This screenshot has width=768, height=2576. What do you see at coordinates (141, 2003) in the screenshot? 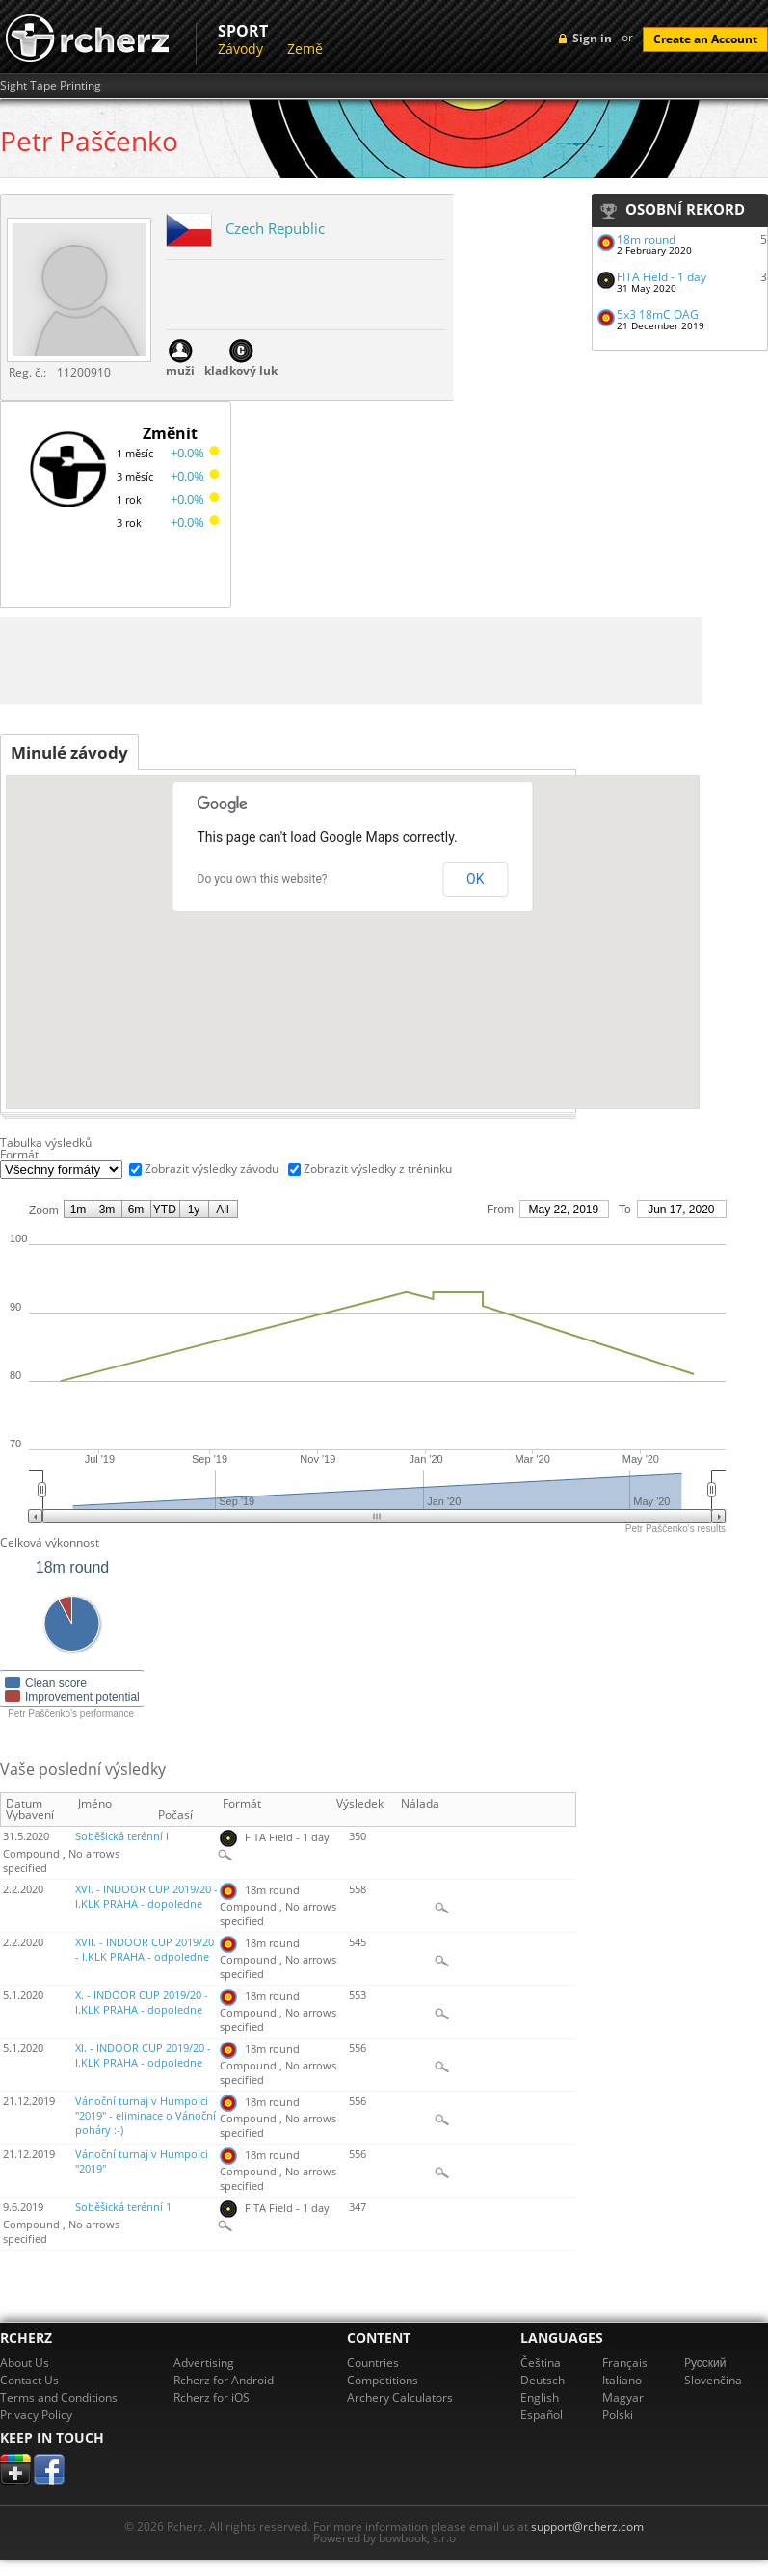
I see `X. - INDOOR CUP 2019/20 - I.KLK PRAHA - dopoledne` at bounding box center [141, 2003].